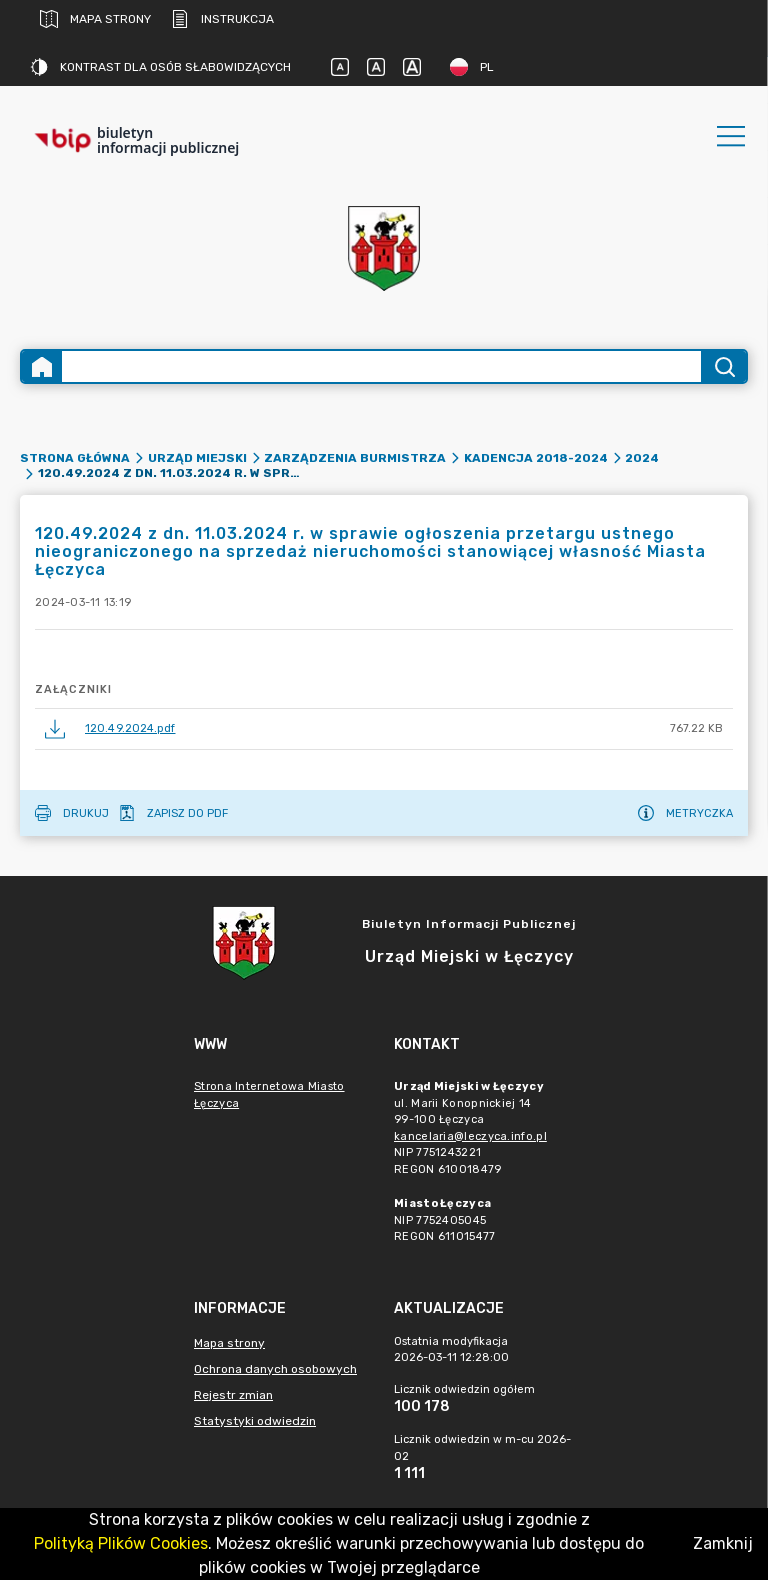 The height and width of the screenshot is (1580, 768). Describe the element at coordinates (233, 1395) in the screenshot. I see `Rejestr zmian` at that location.